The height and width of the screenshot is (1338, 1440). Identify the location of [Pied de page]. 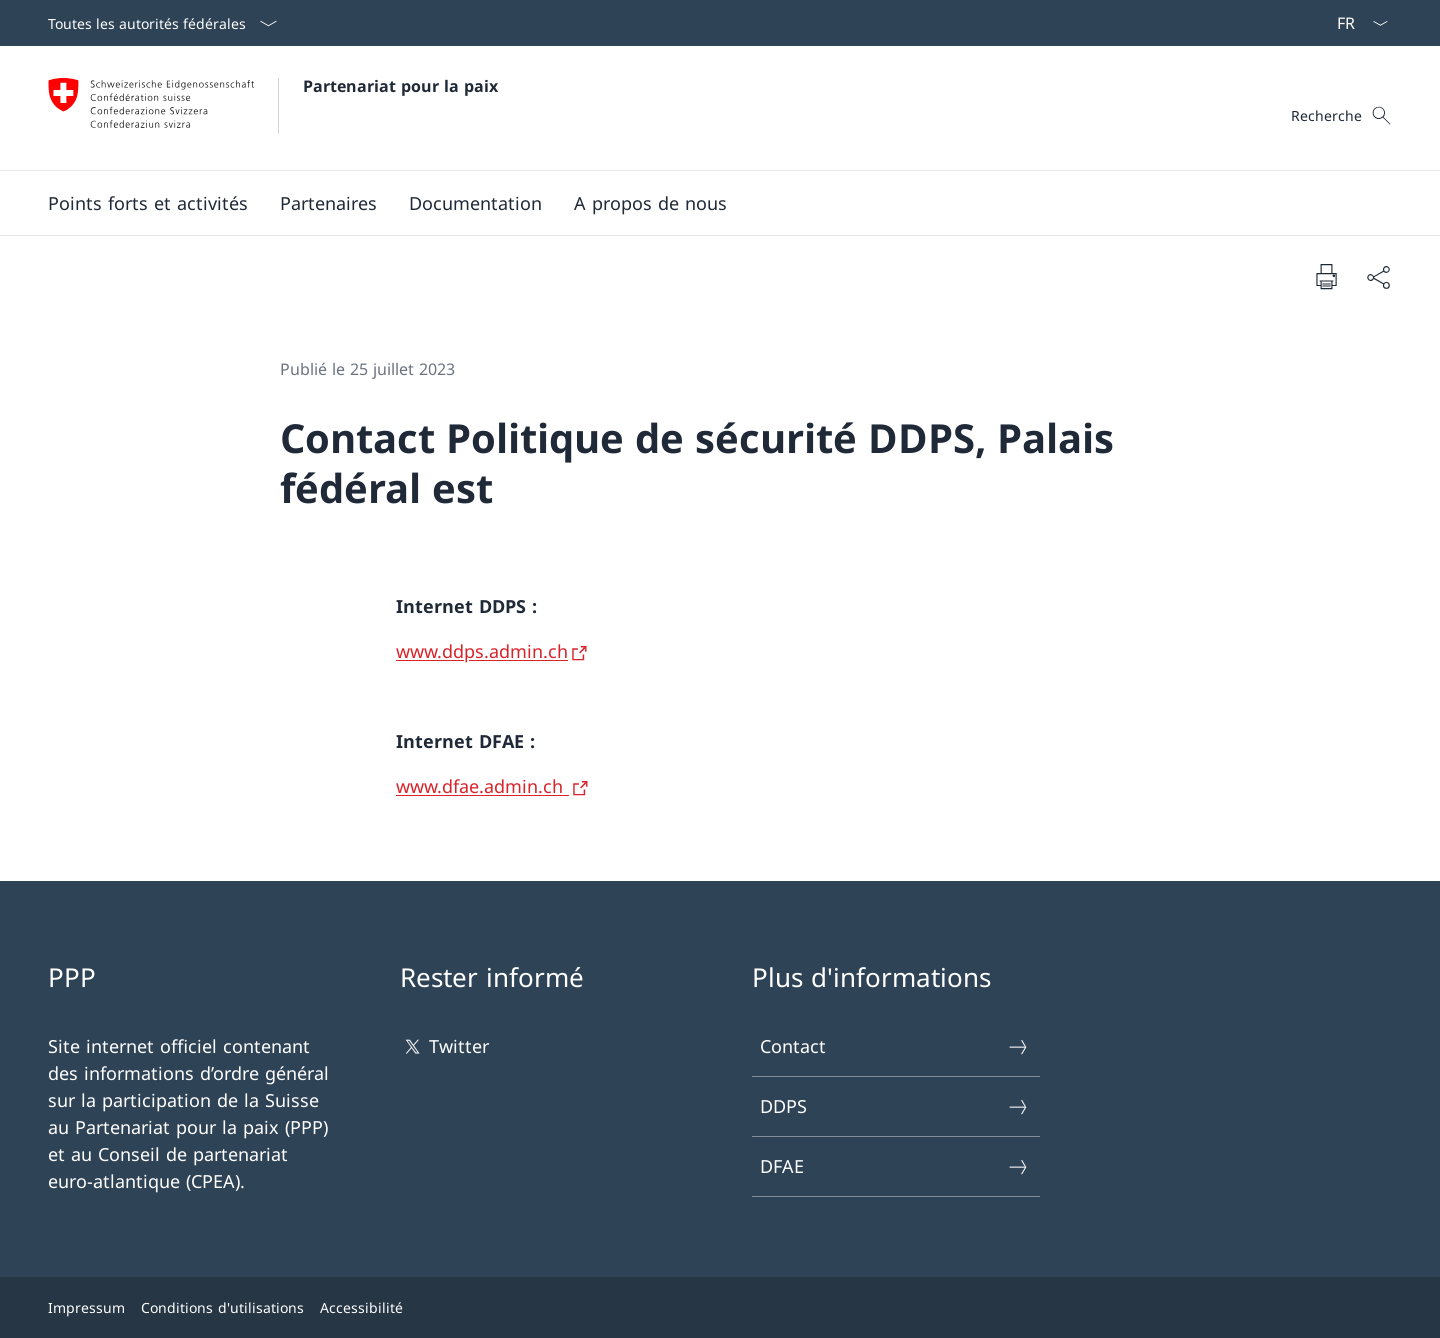
(720, 1307).